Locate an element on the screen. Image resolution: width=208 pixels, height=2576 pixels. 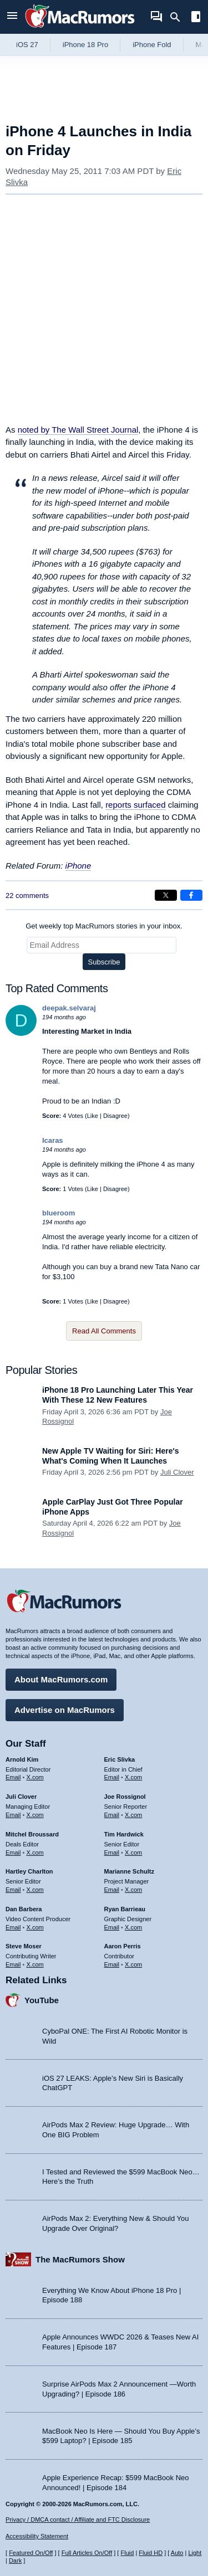
Advertise on MacRumors is located at coordinates (64, 1710).